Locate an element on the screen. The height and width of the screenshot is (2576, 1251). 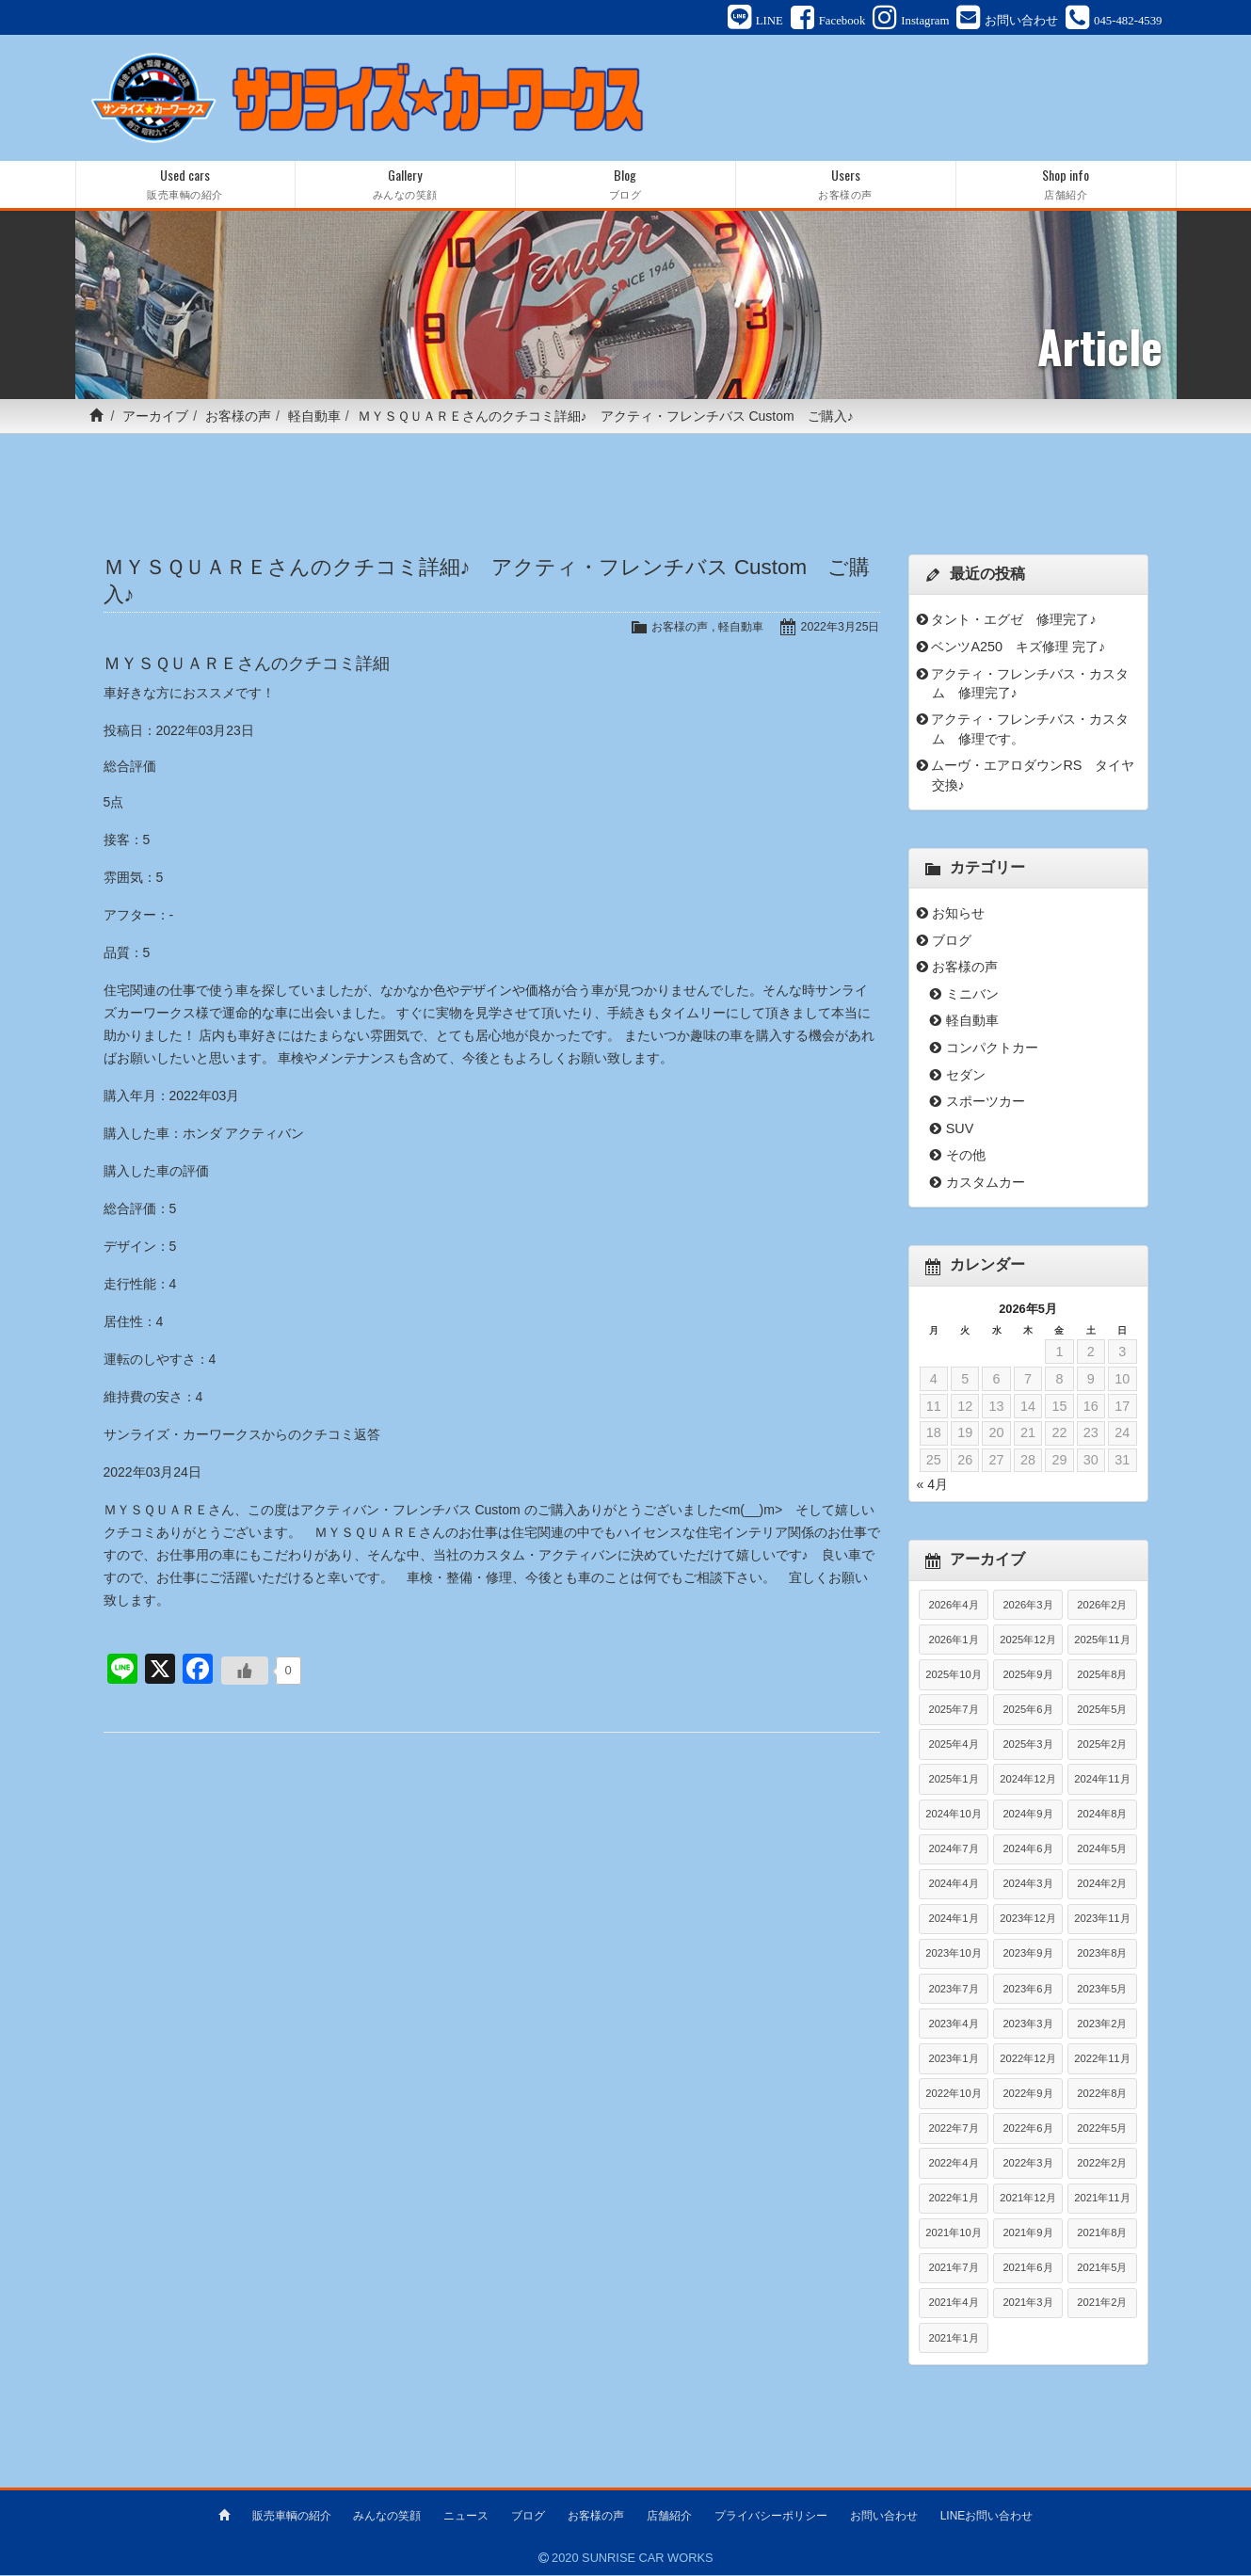
2022年4月 is located at coordinates (953, 2165).